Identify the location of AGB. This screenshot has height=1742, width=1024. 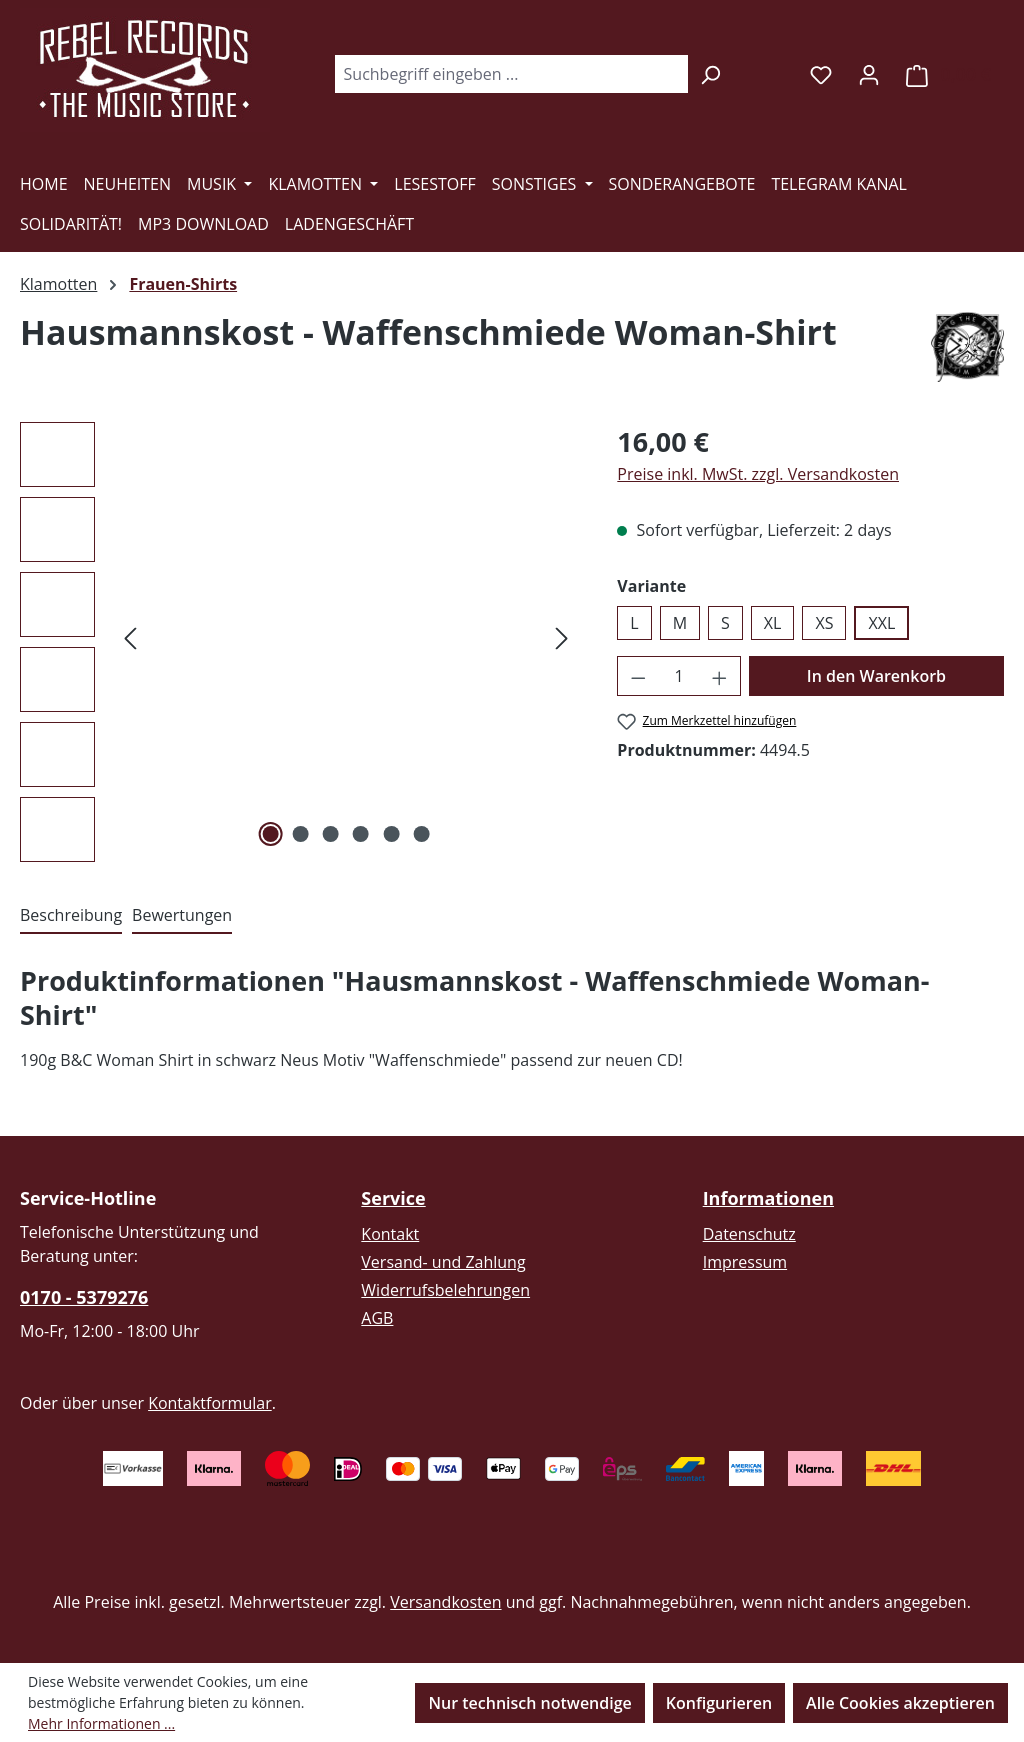
(377, 1318).